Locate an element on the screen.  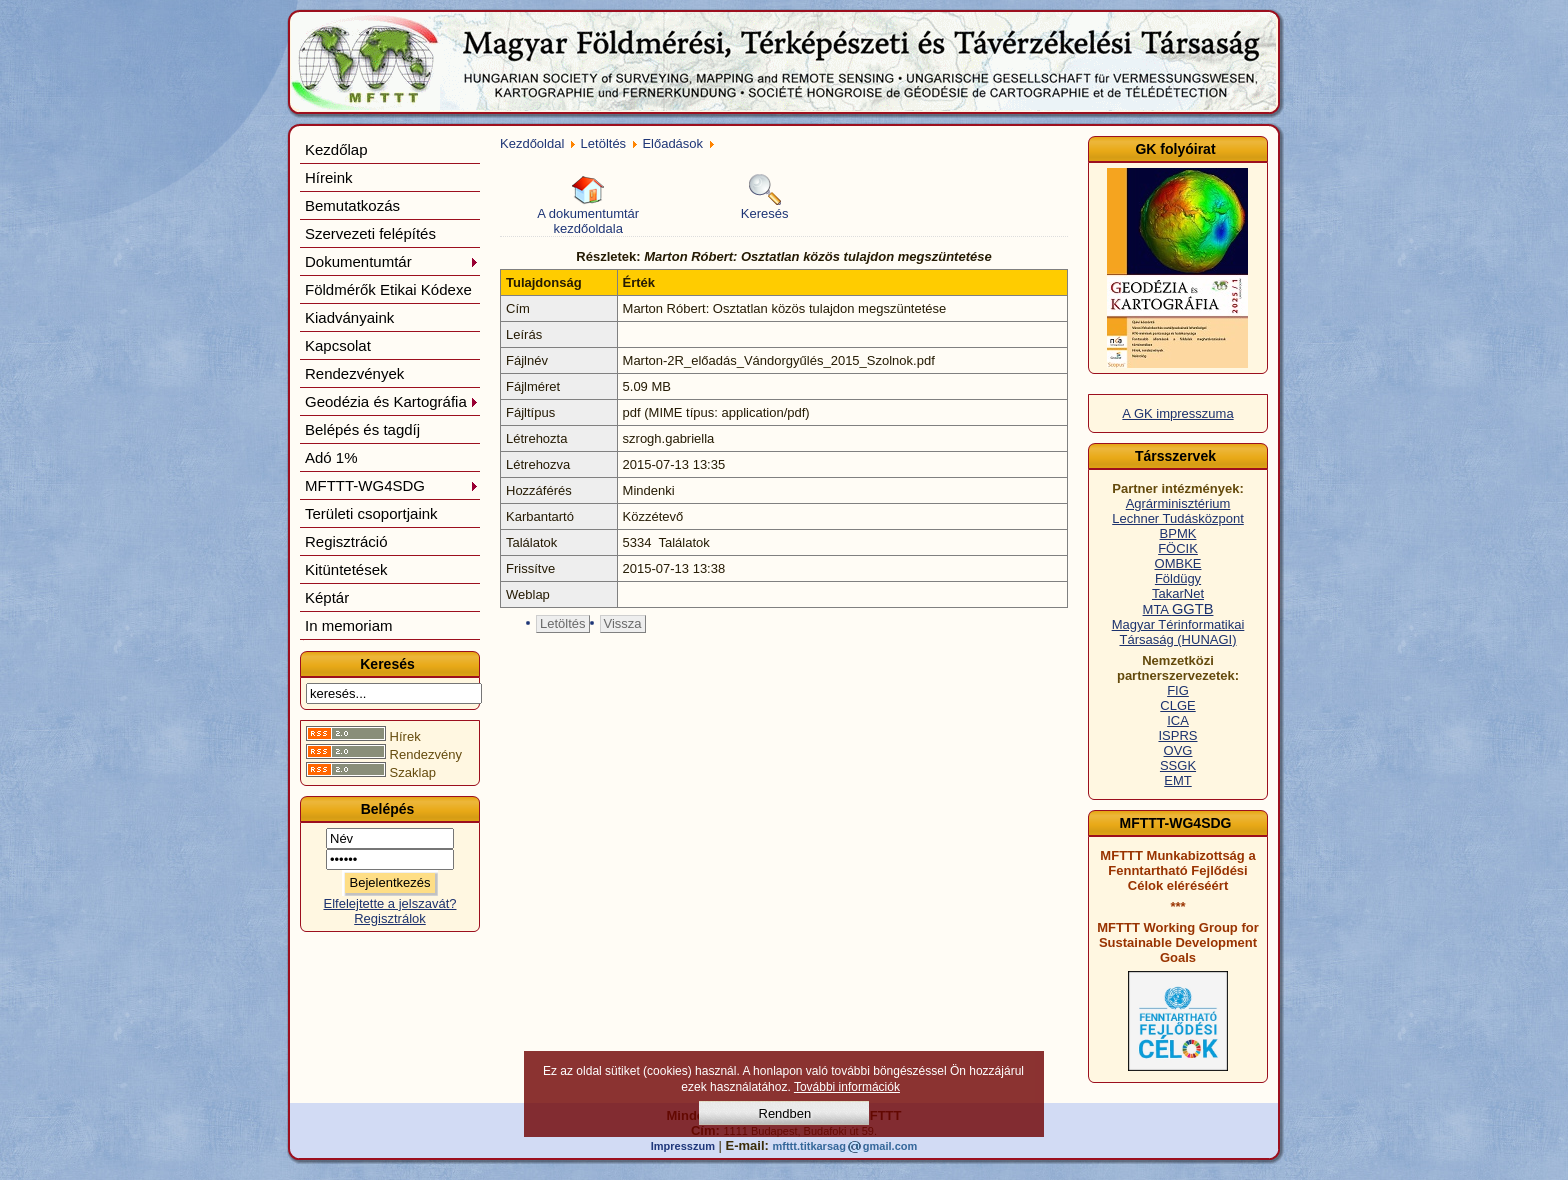
Magyar Térinformatikai Társaság (HUNAGI) is located at coordinates (1178, 632).